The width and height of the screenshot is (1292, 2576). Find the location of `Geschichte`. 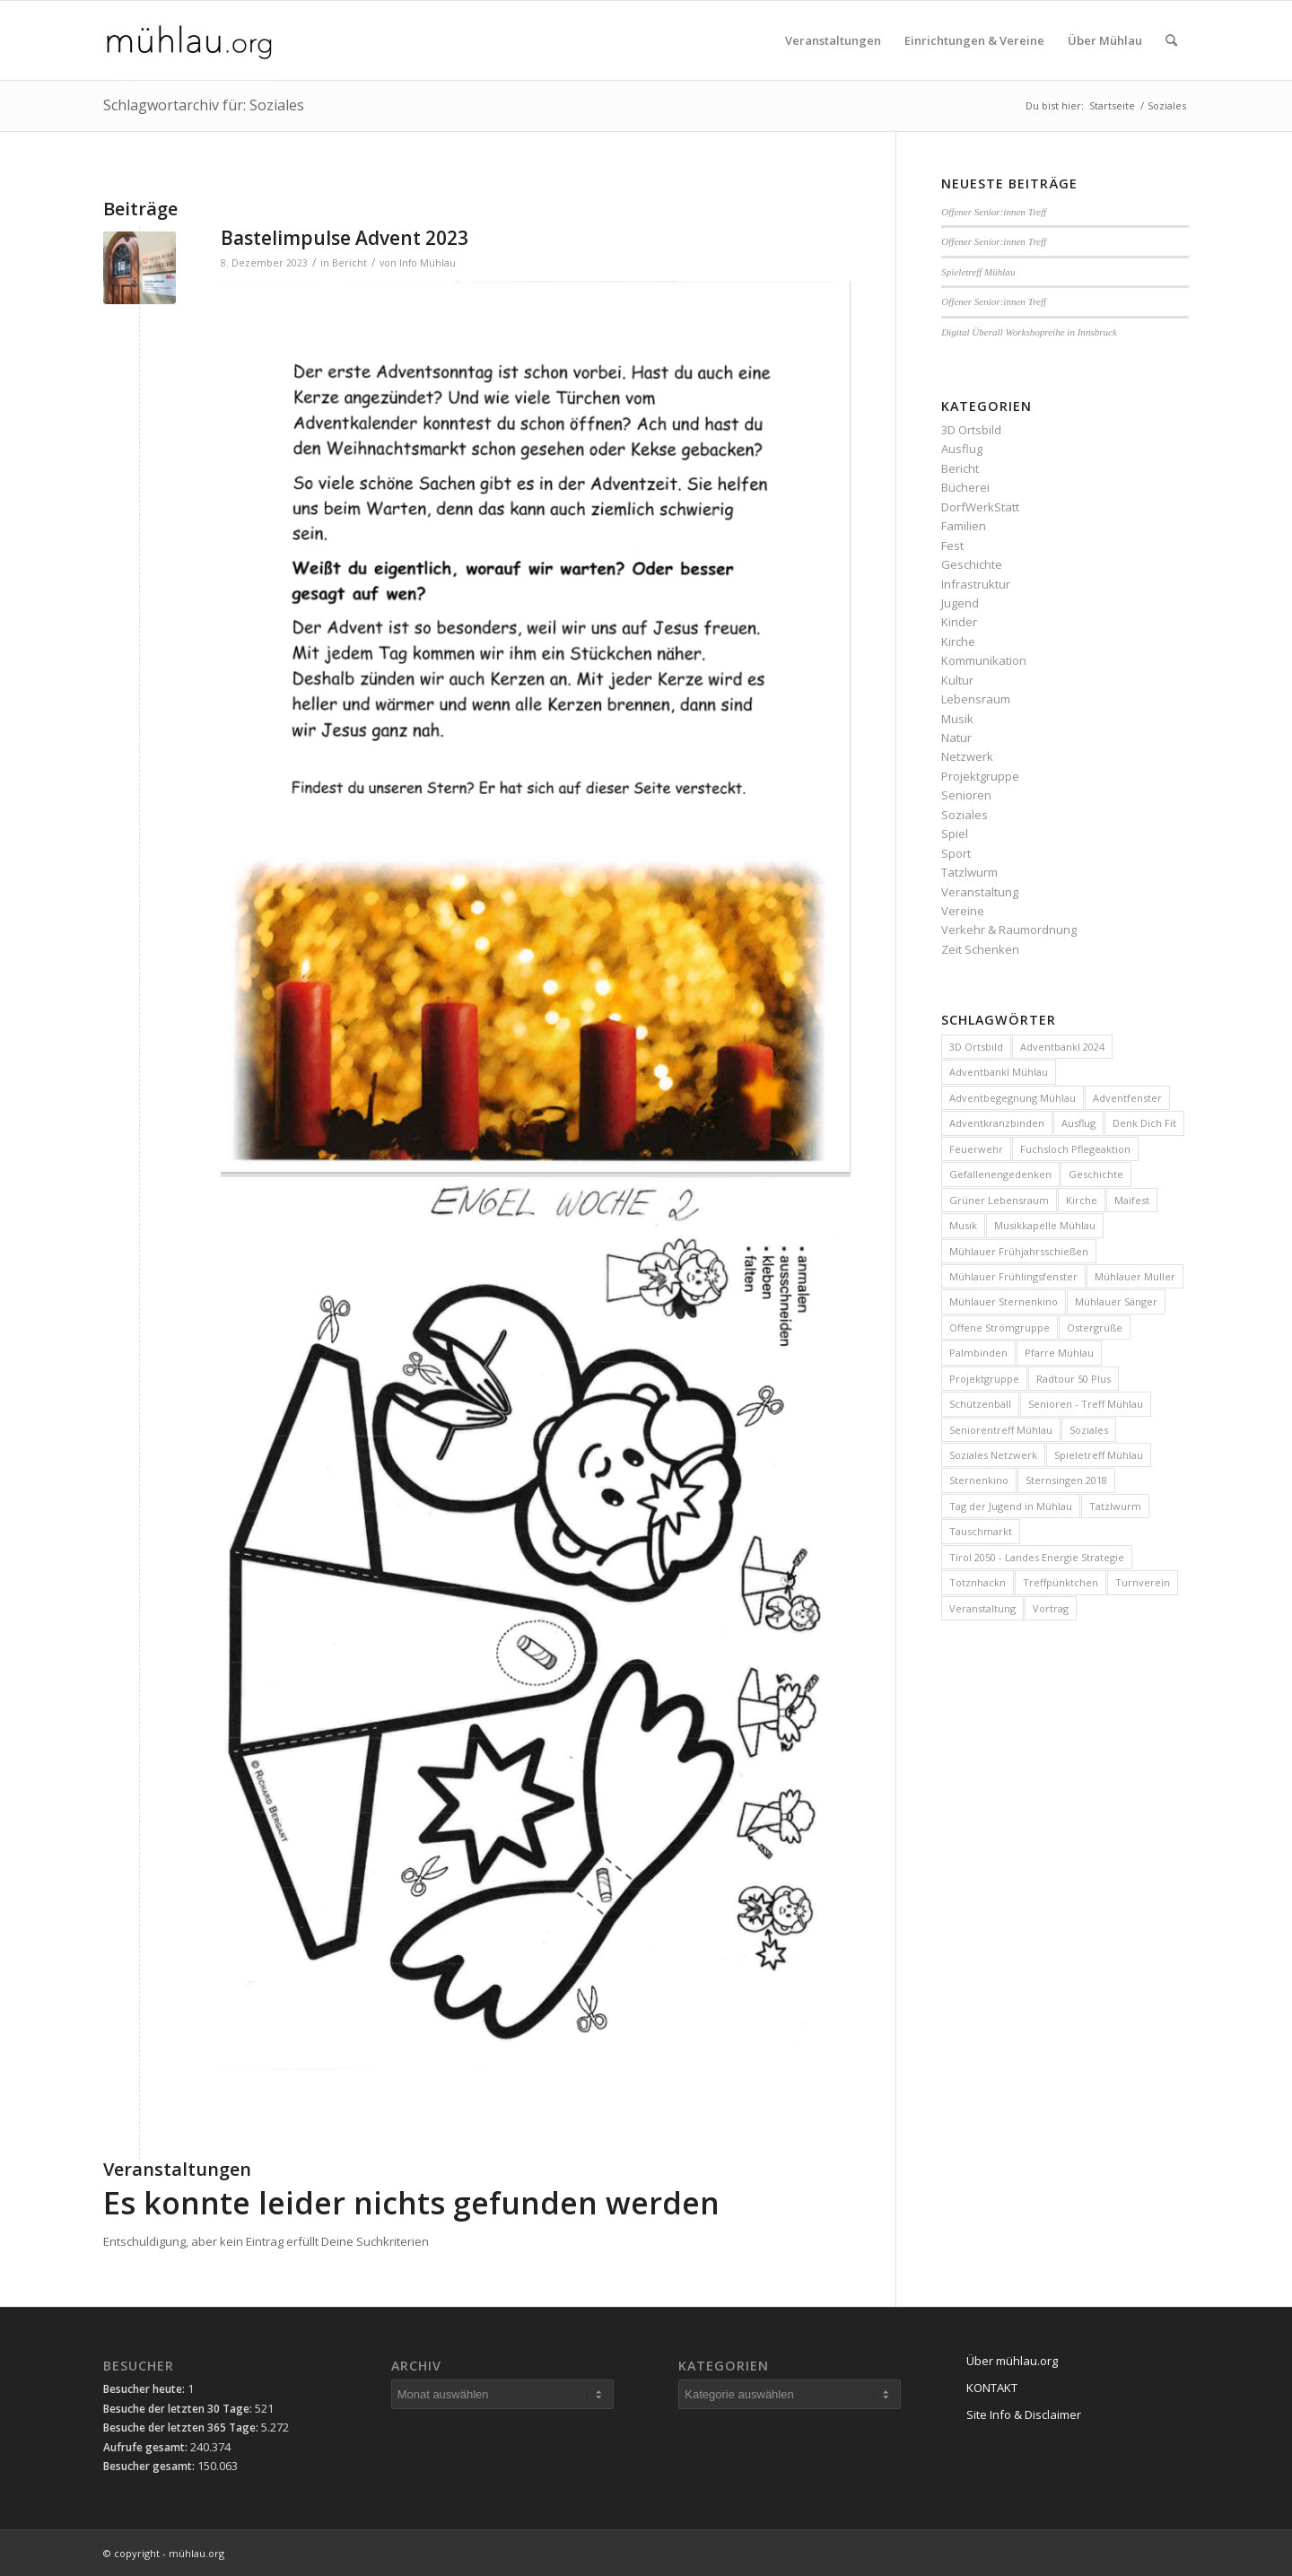

Geschichte is located at coordinates (971, 564).